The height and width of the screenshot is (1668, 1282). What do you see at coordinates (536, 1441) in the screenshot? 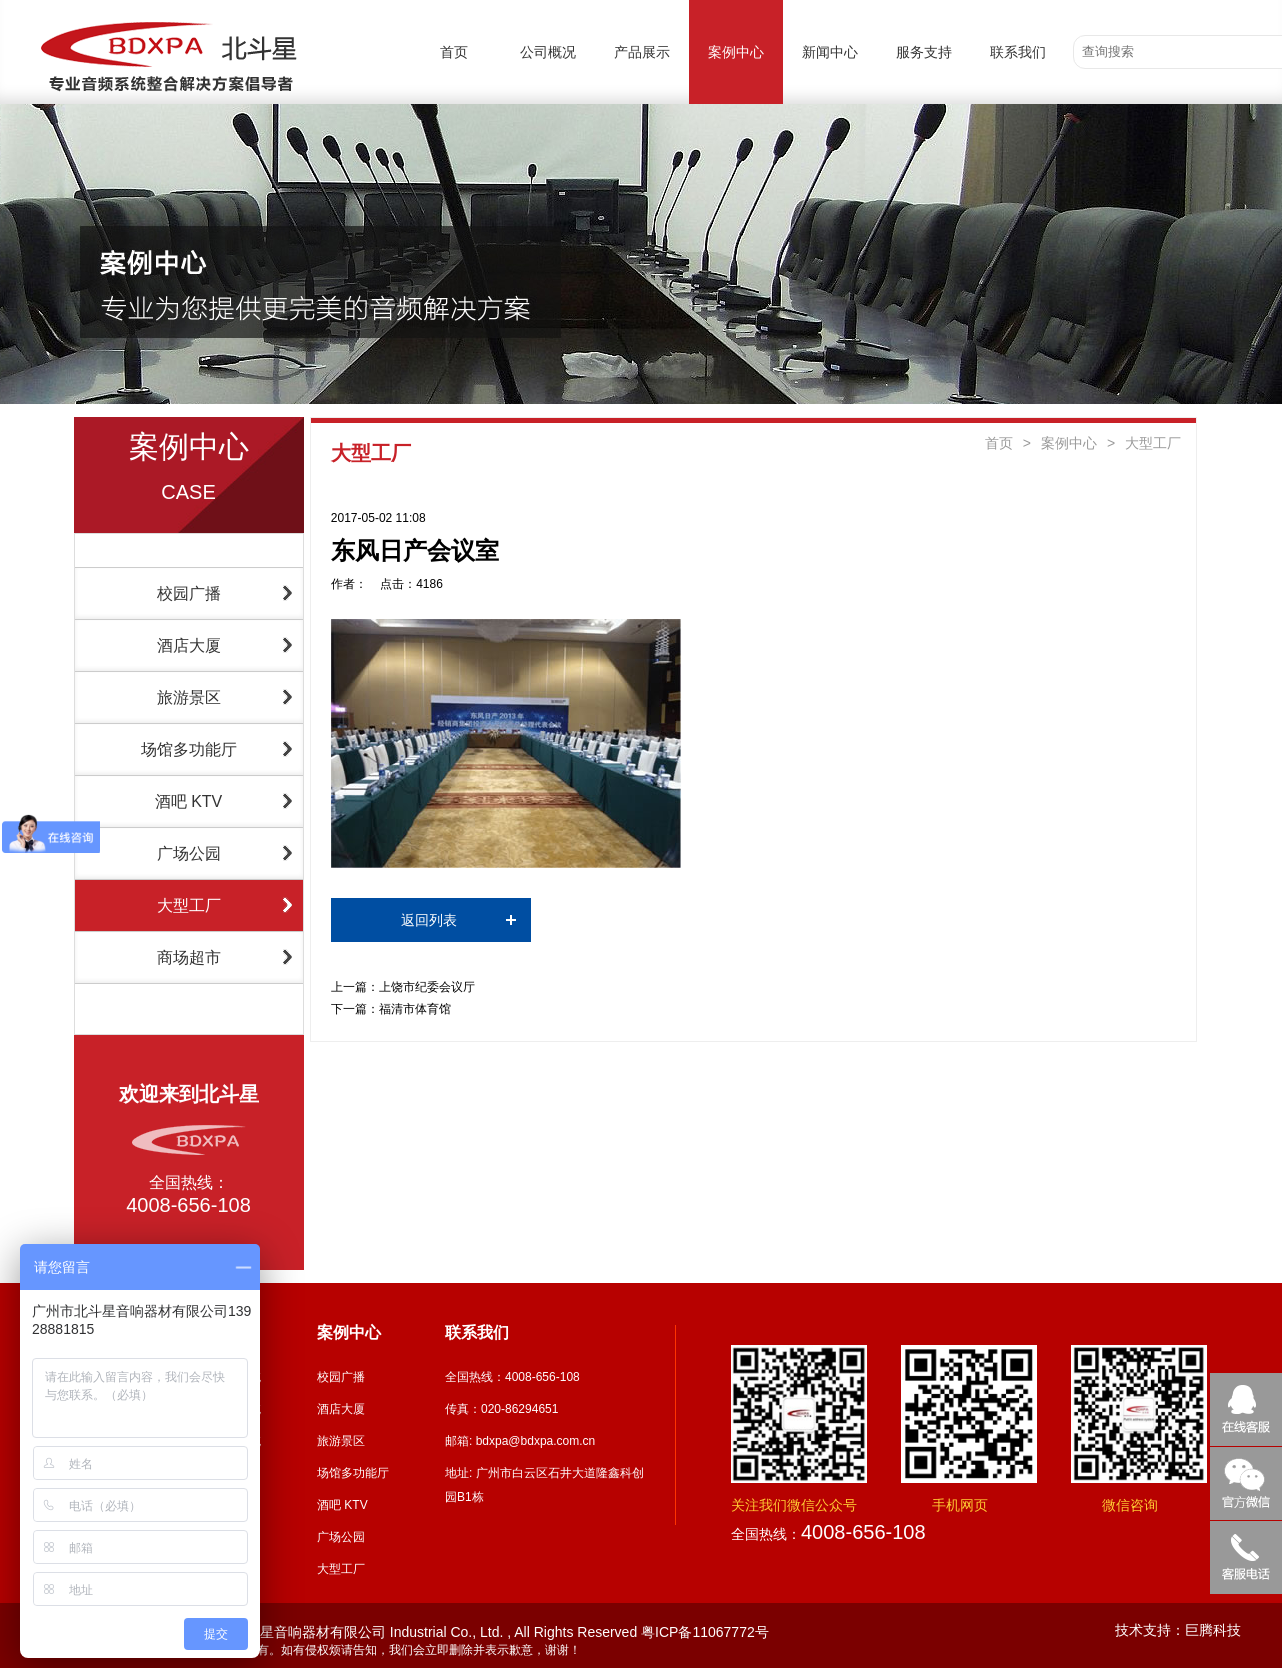
I see `bdxpa@bdxpa.com.cn` at bounding box center [536, 1441].